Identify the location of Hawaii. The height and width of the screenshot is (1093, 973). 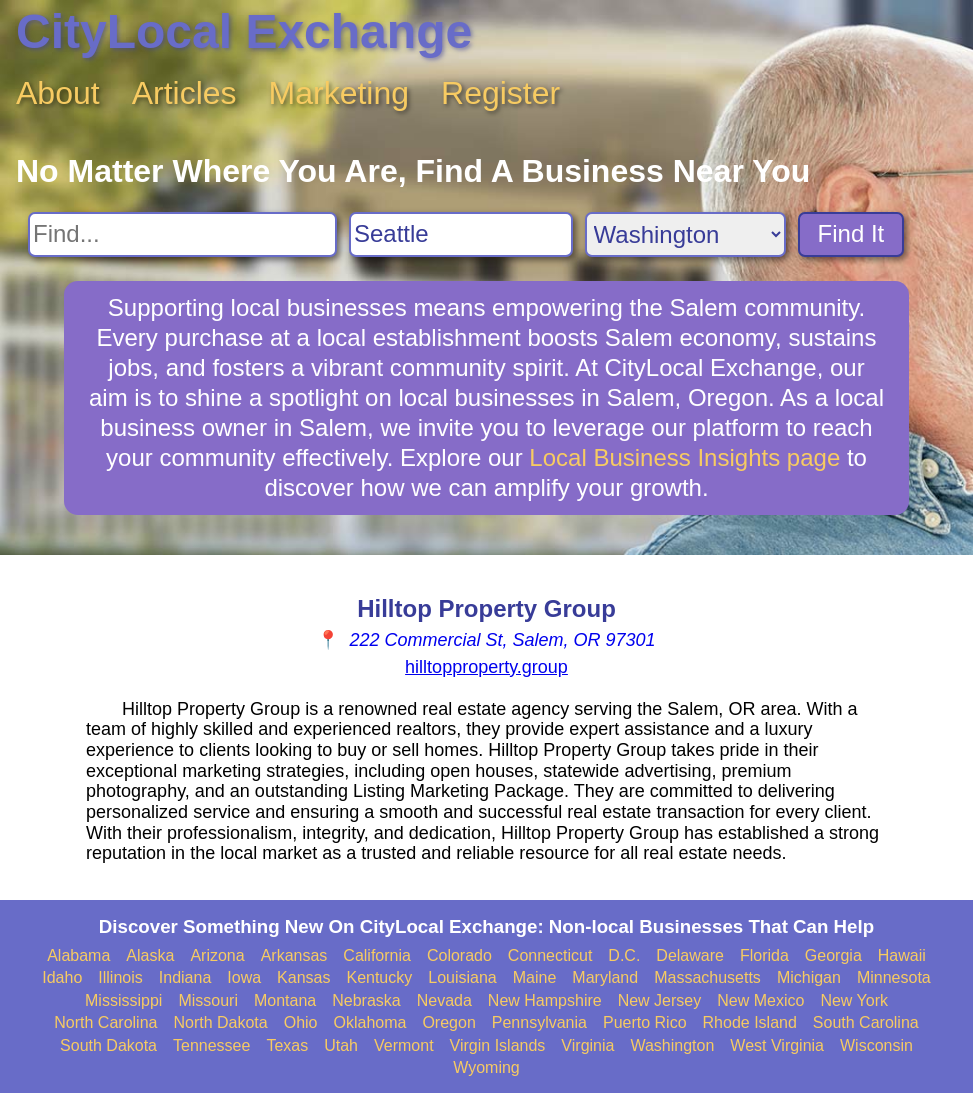
(902, 955).